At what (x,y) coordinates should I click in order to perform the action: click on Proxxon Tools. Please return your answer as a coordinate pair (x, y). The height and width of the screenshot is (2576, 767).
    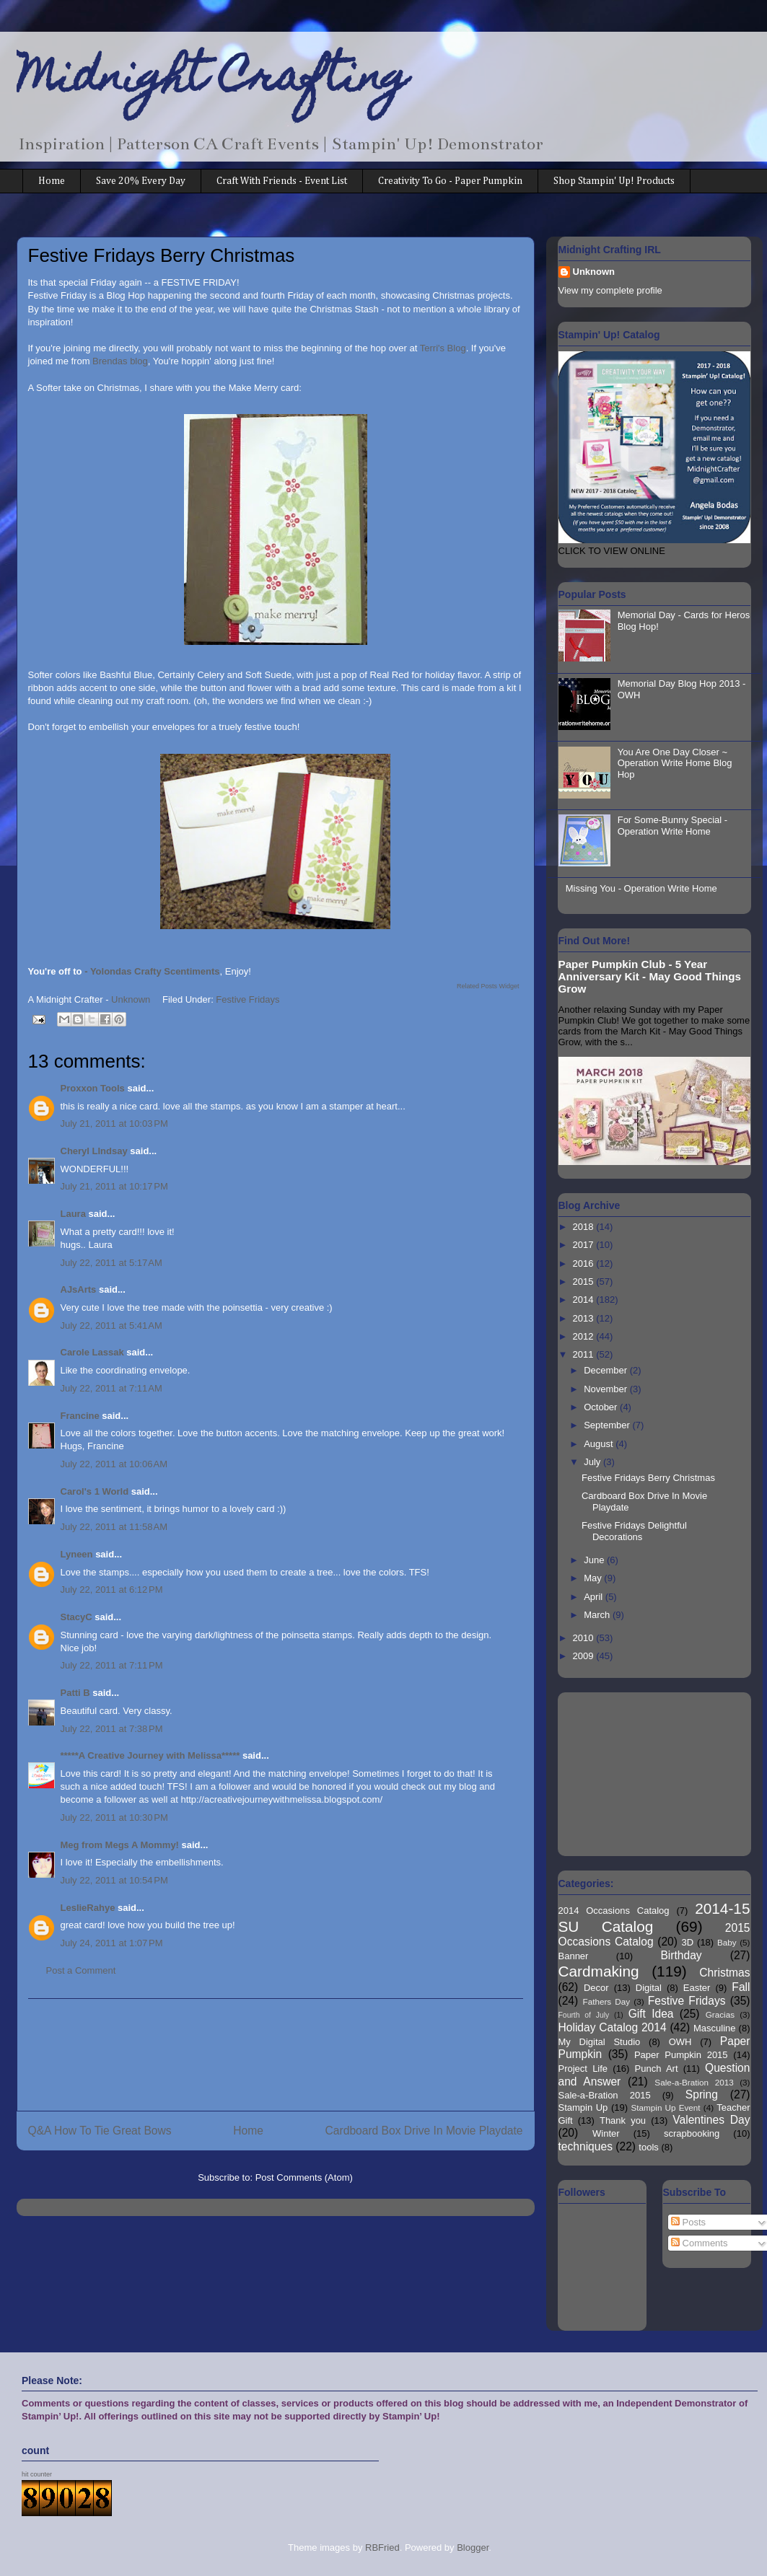
    Looking at the image, I should click on (93, 1088).